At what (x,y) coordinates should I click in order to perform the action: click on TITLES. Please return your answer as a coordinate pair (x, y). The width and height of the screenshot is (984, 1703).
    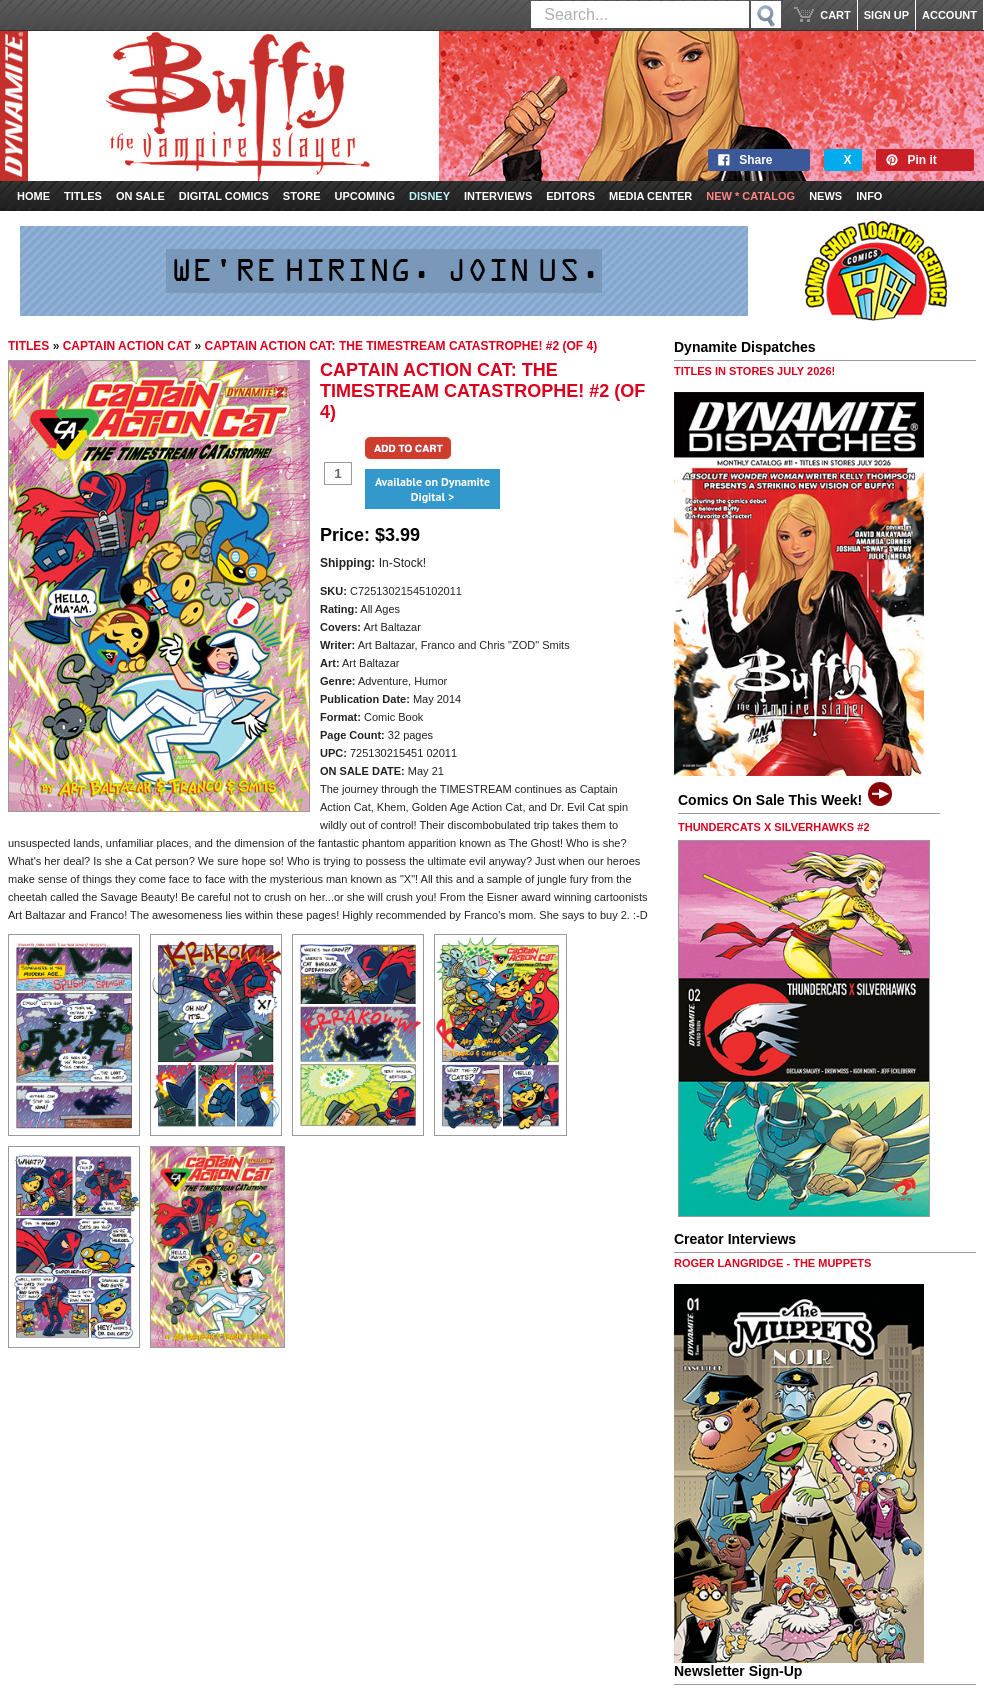
    Looking at the image, I should click on (28, 346).